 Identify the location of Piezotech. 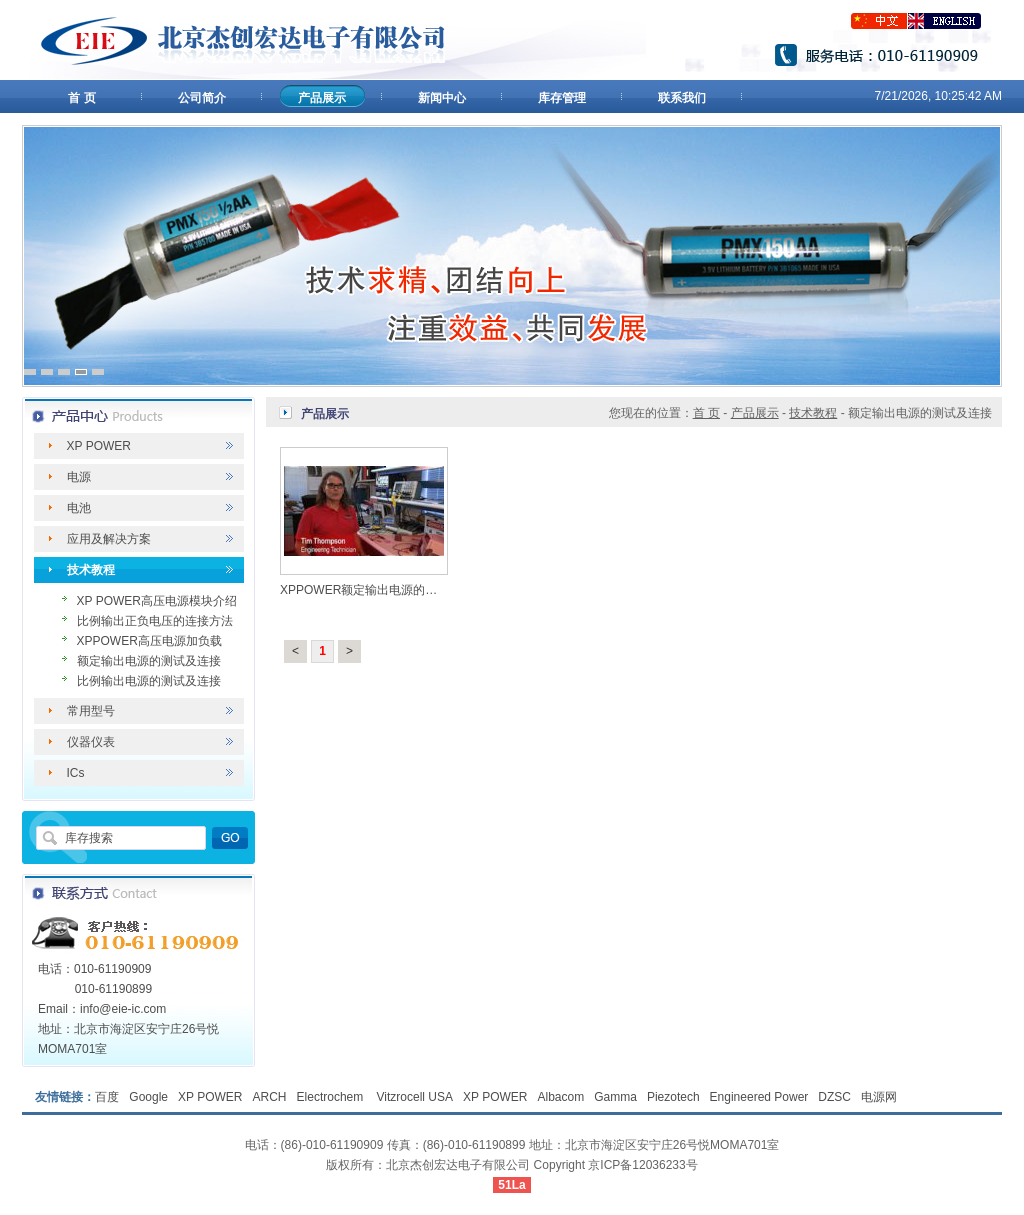
(673, 1097).